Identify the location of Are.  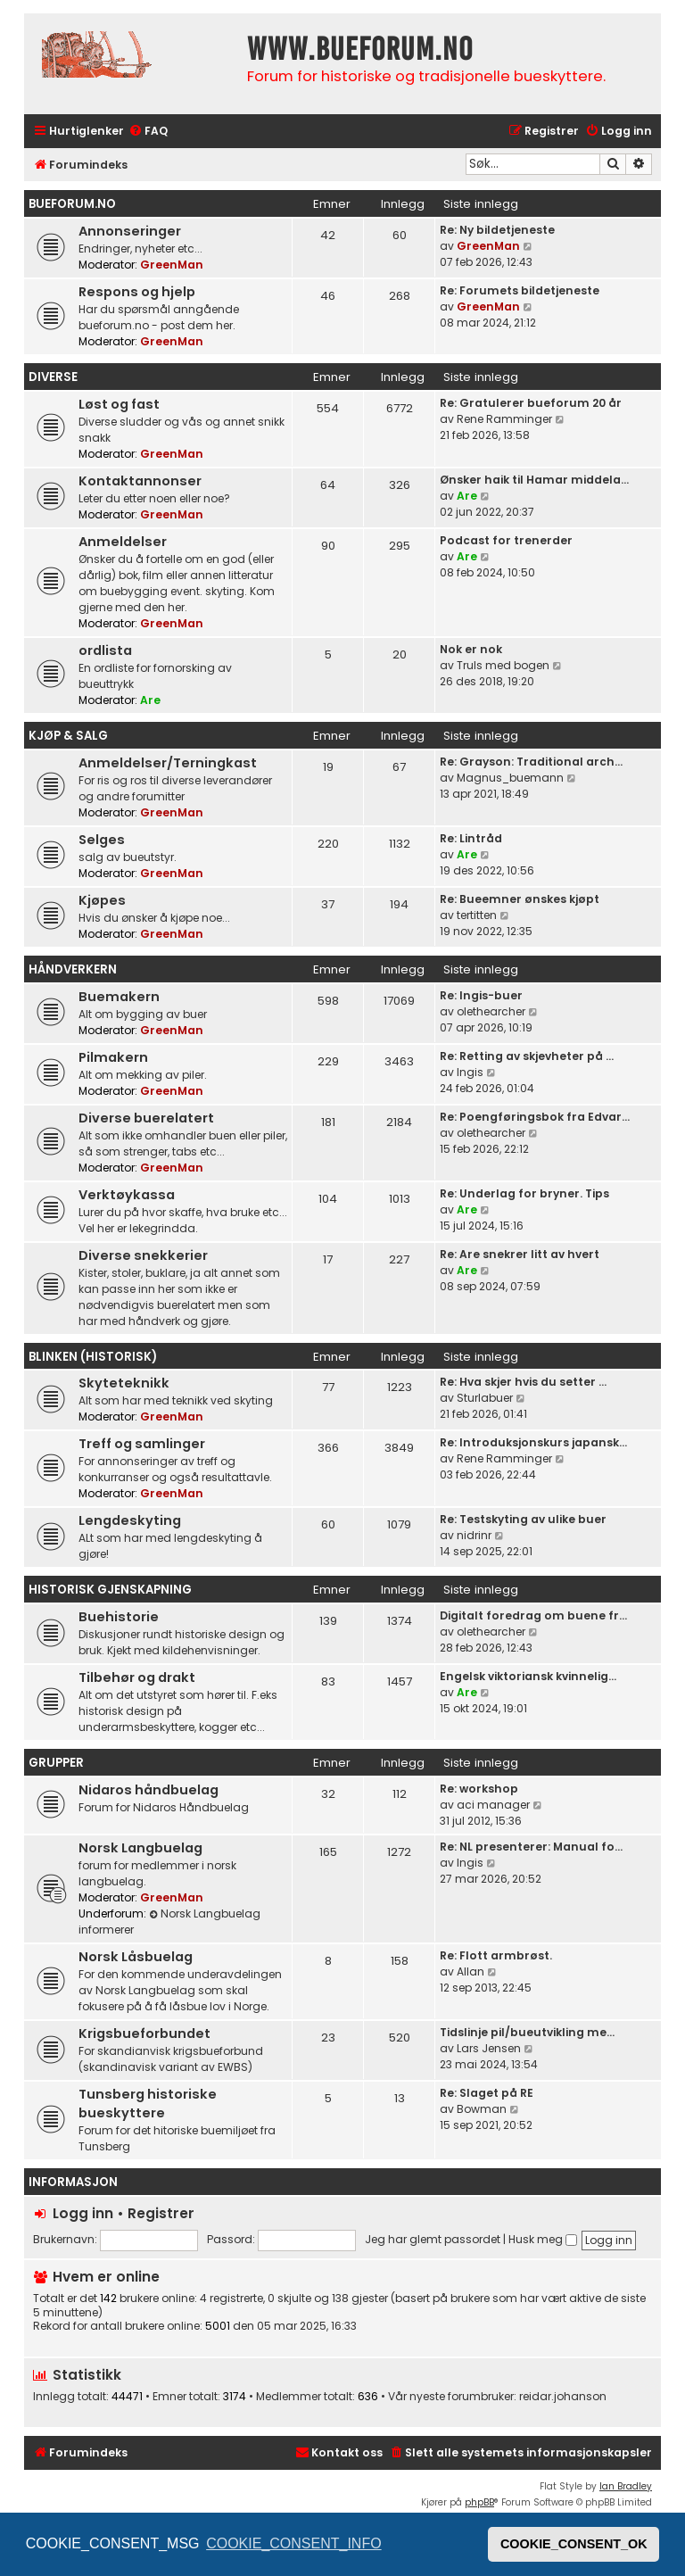
(467, 495).